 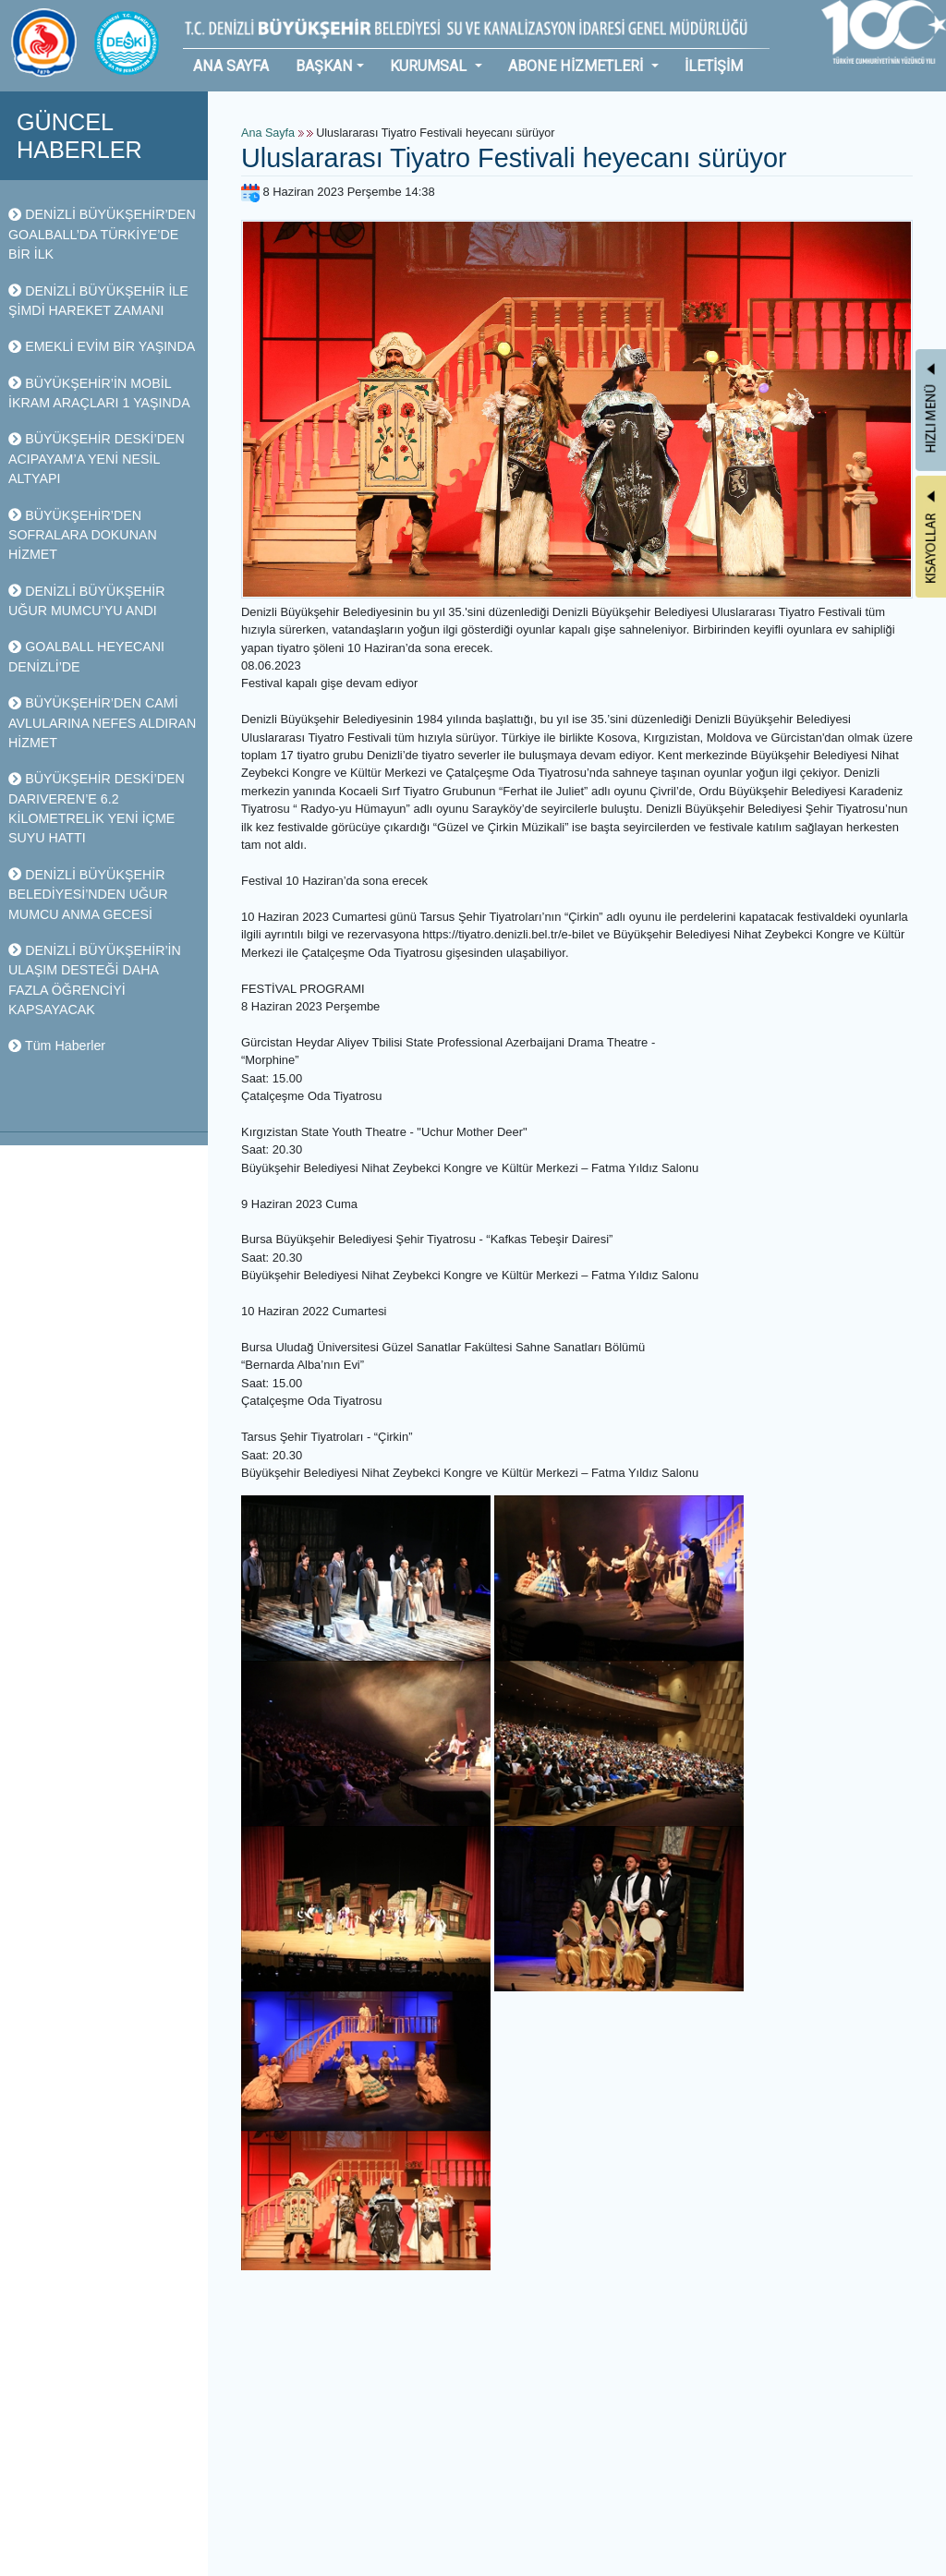 What do you see at coordinates (96, 458) in the screenshot?
I see `BÜYÜKŞEHİR DESKİ’DEN ACIPAYAM’A YENİ NESİL ALTYAPI` at bounding box center [96, 458].